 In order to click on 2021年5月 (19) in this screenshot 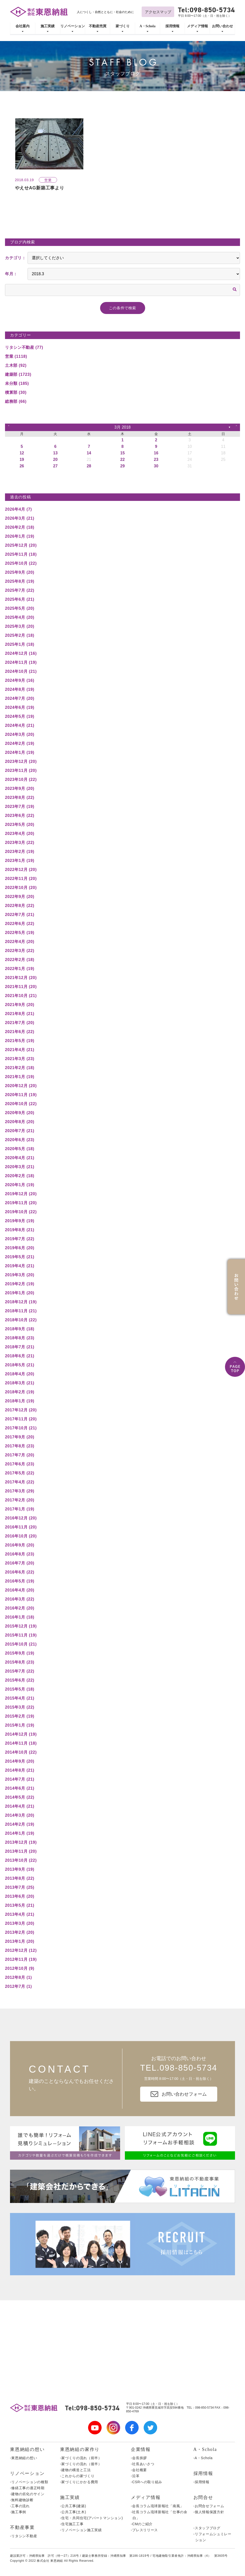, I will do `click(19, 1041)`.